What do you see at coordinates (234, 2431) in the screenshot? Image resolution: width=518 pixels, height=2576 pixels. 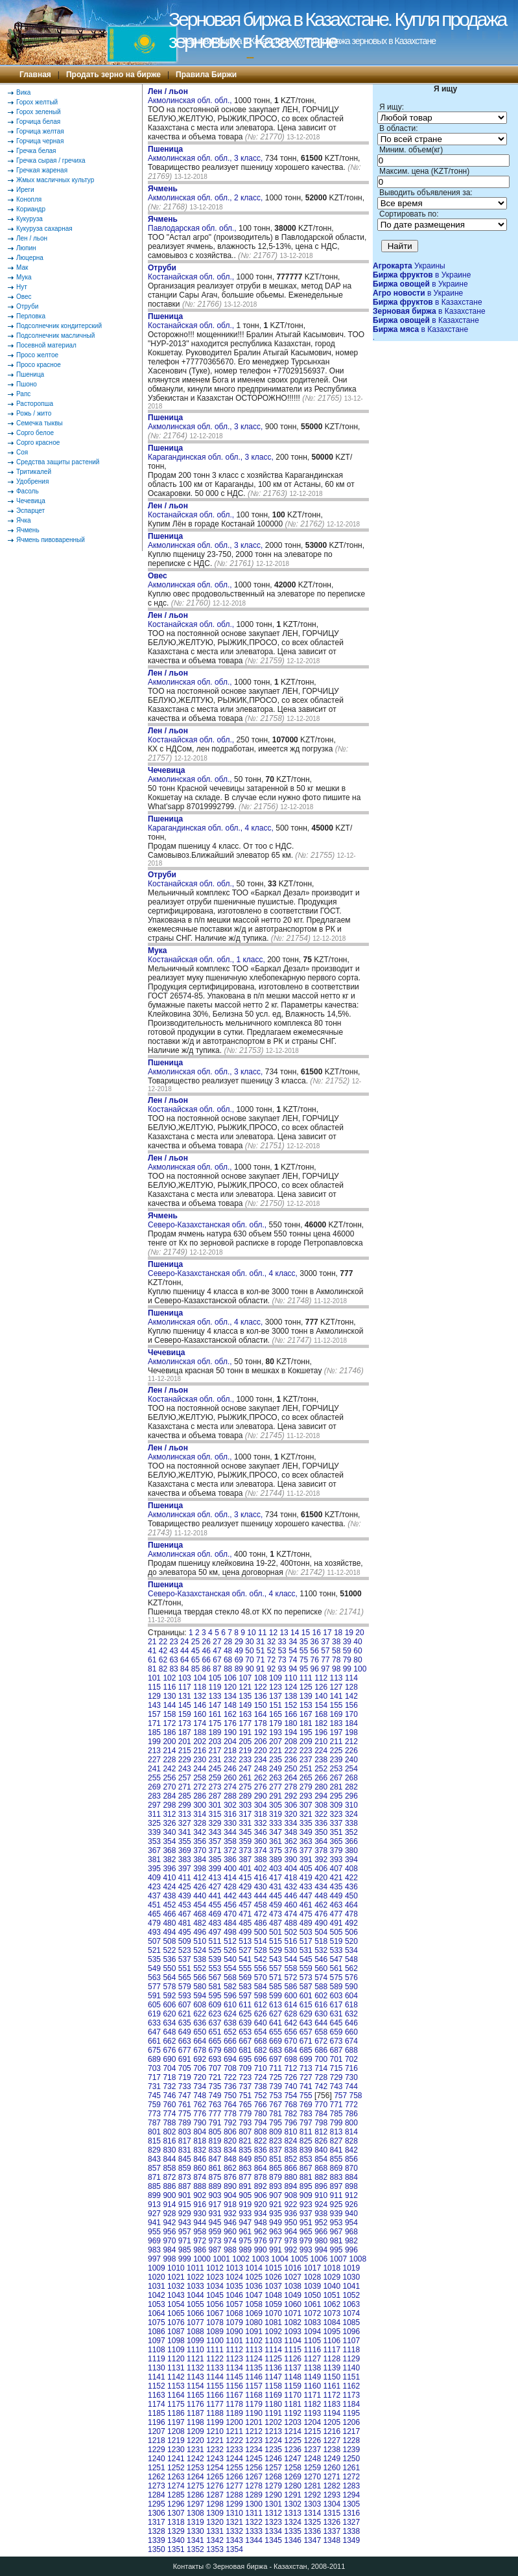 I see `1211` at bounding box center [234, 2431].